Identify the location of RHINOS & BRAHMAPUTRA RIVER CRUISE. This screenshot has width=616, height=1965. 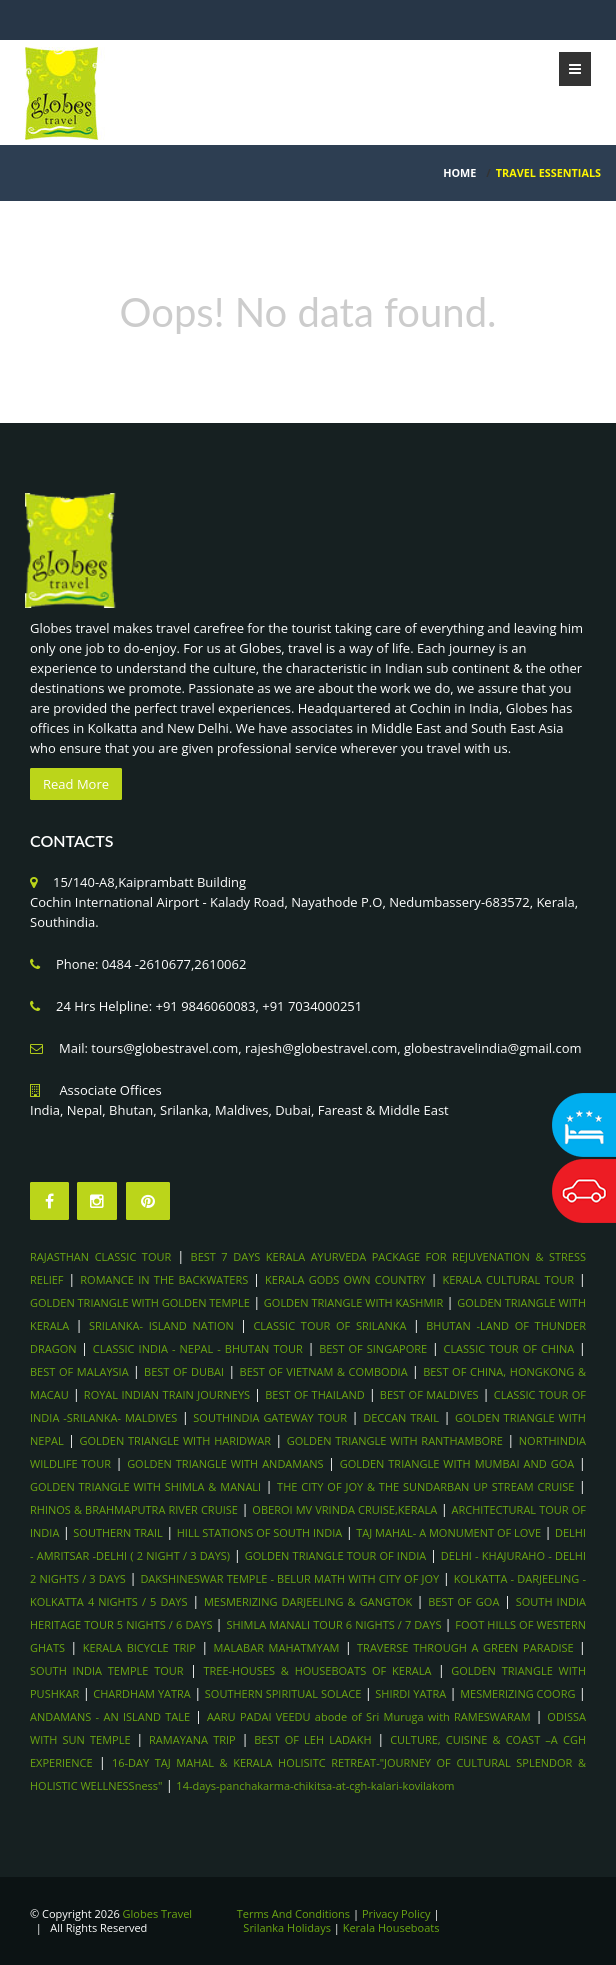
(134, 1509).